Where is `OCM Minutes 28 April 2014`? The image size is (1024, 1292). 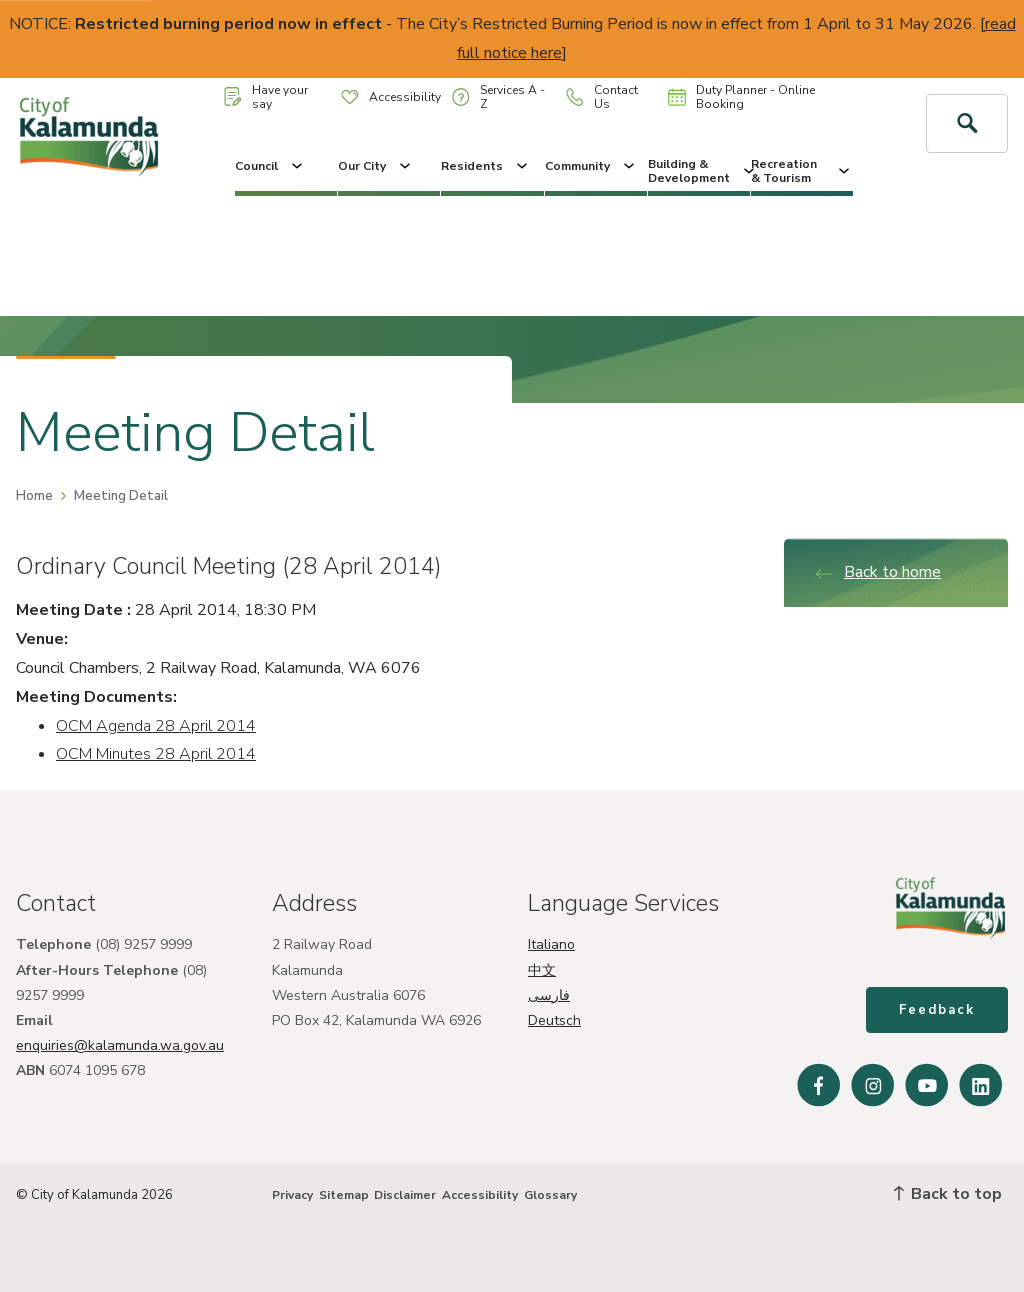 OCM Minutes 28 April 2014 is located at coordinates (156, 754).